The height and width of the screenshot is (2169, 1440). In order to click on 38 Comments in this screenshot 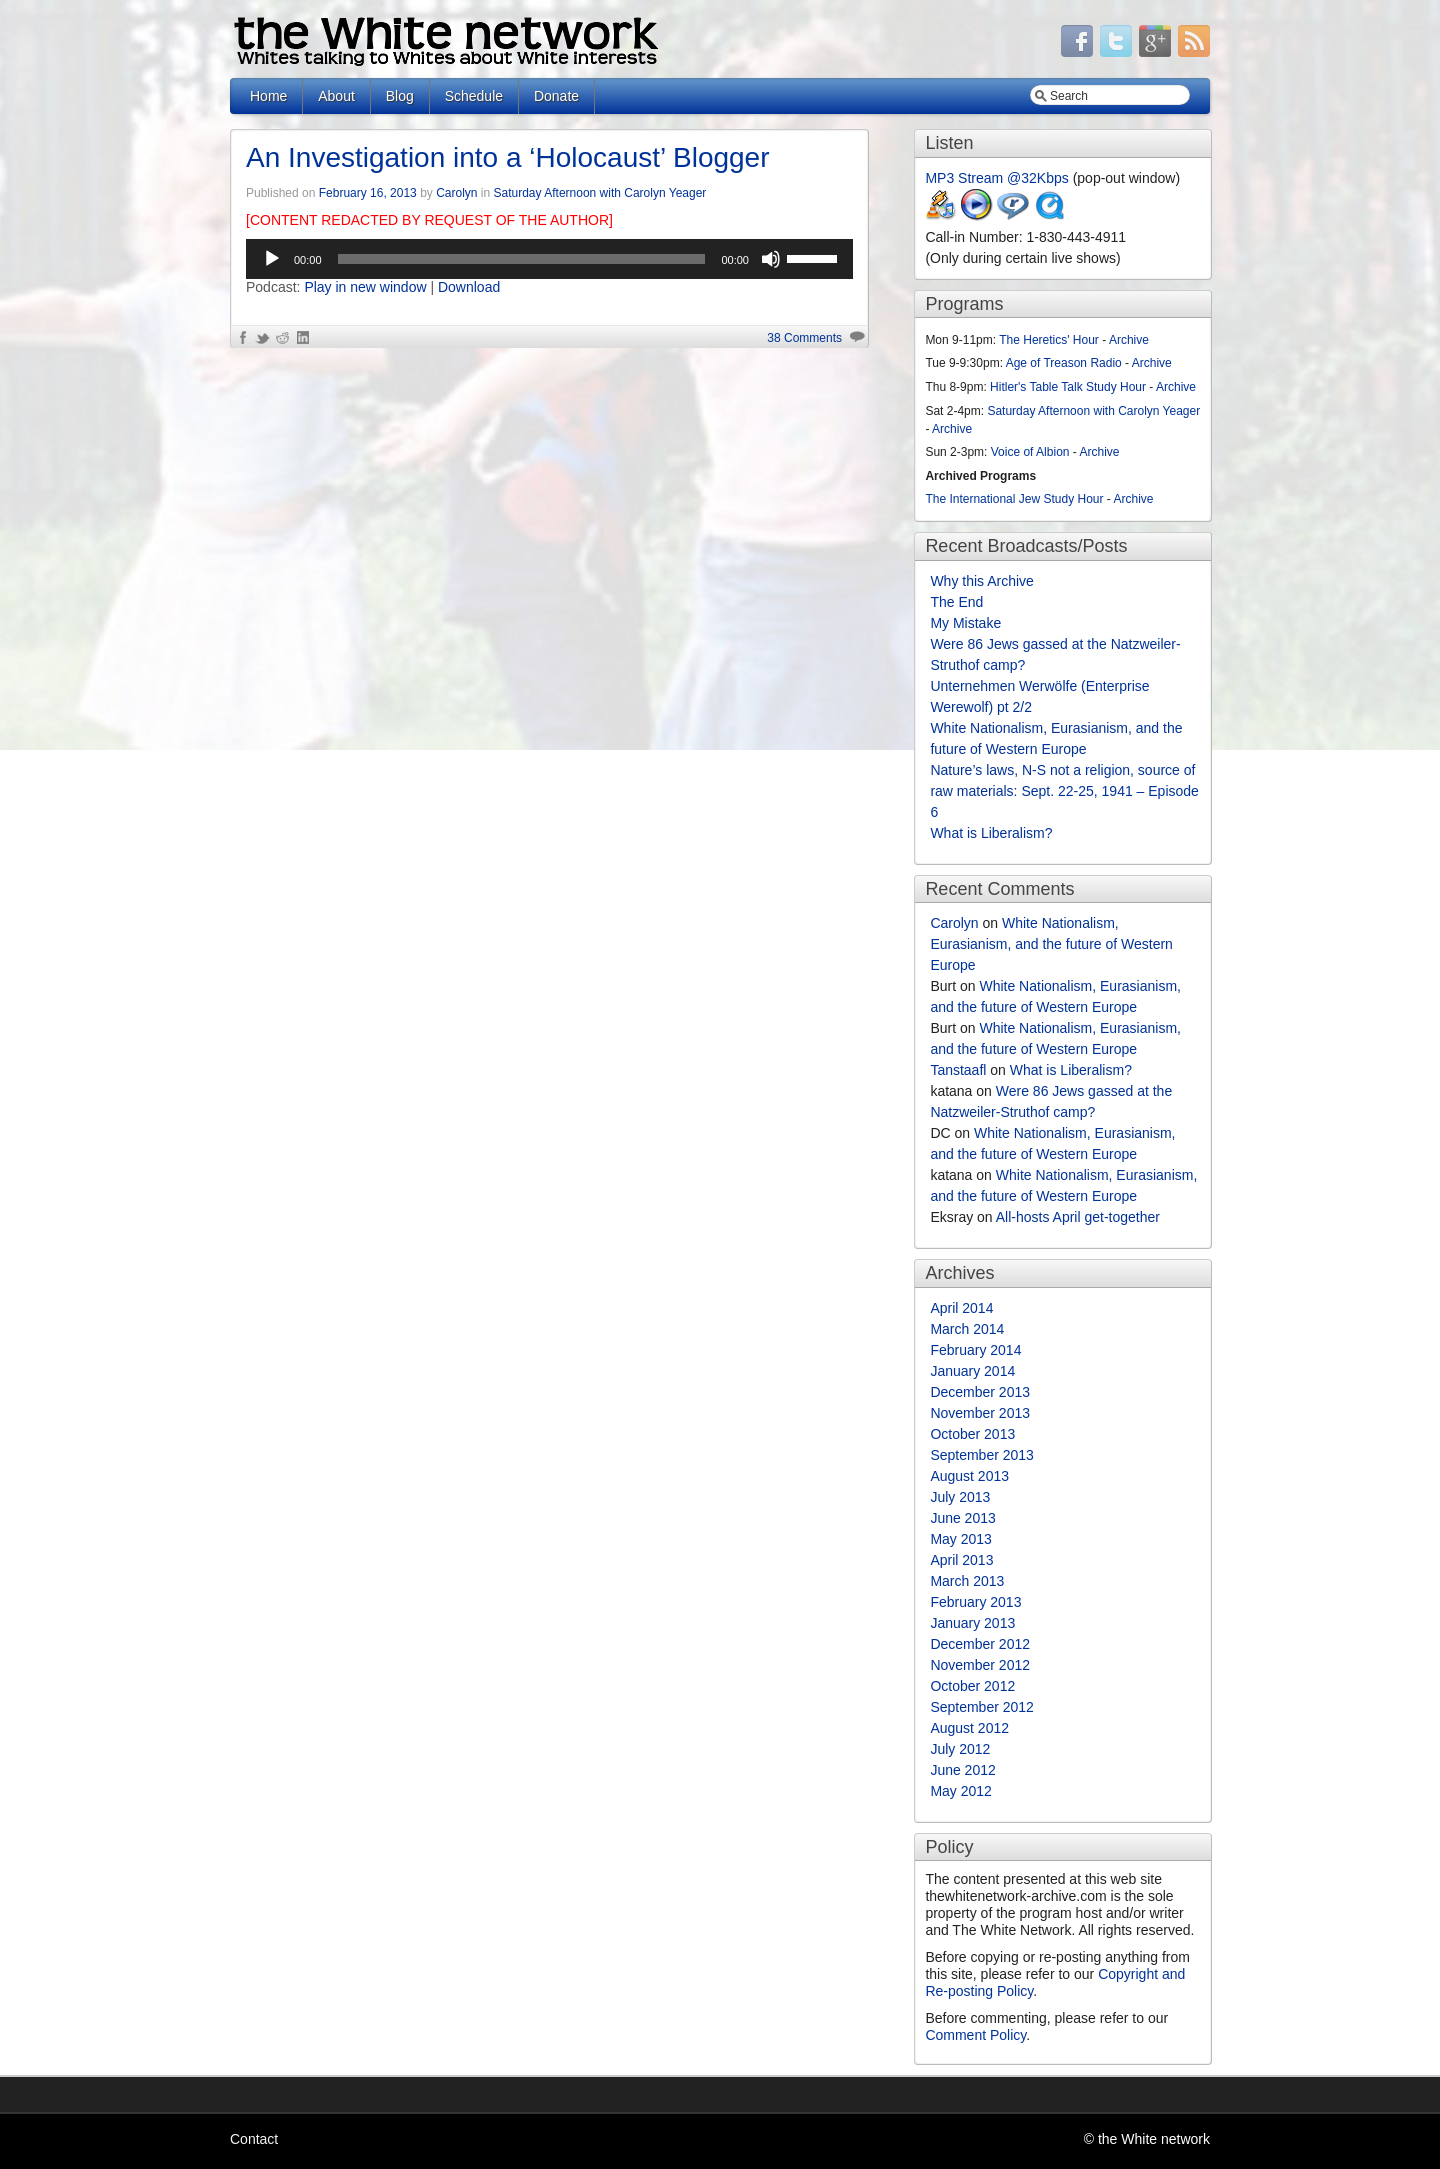, I will do `click(804, 338)`.